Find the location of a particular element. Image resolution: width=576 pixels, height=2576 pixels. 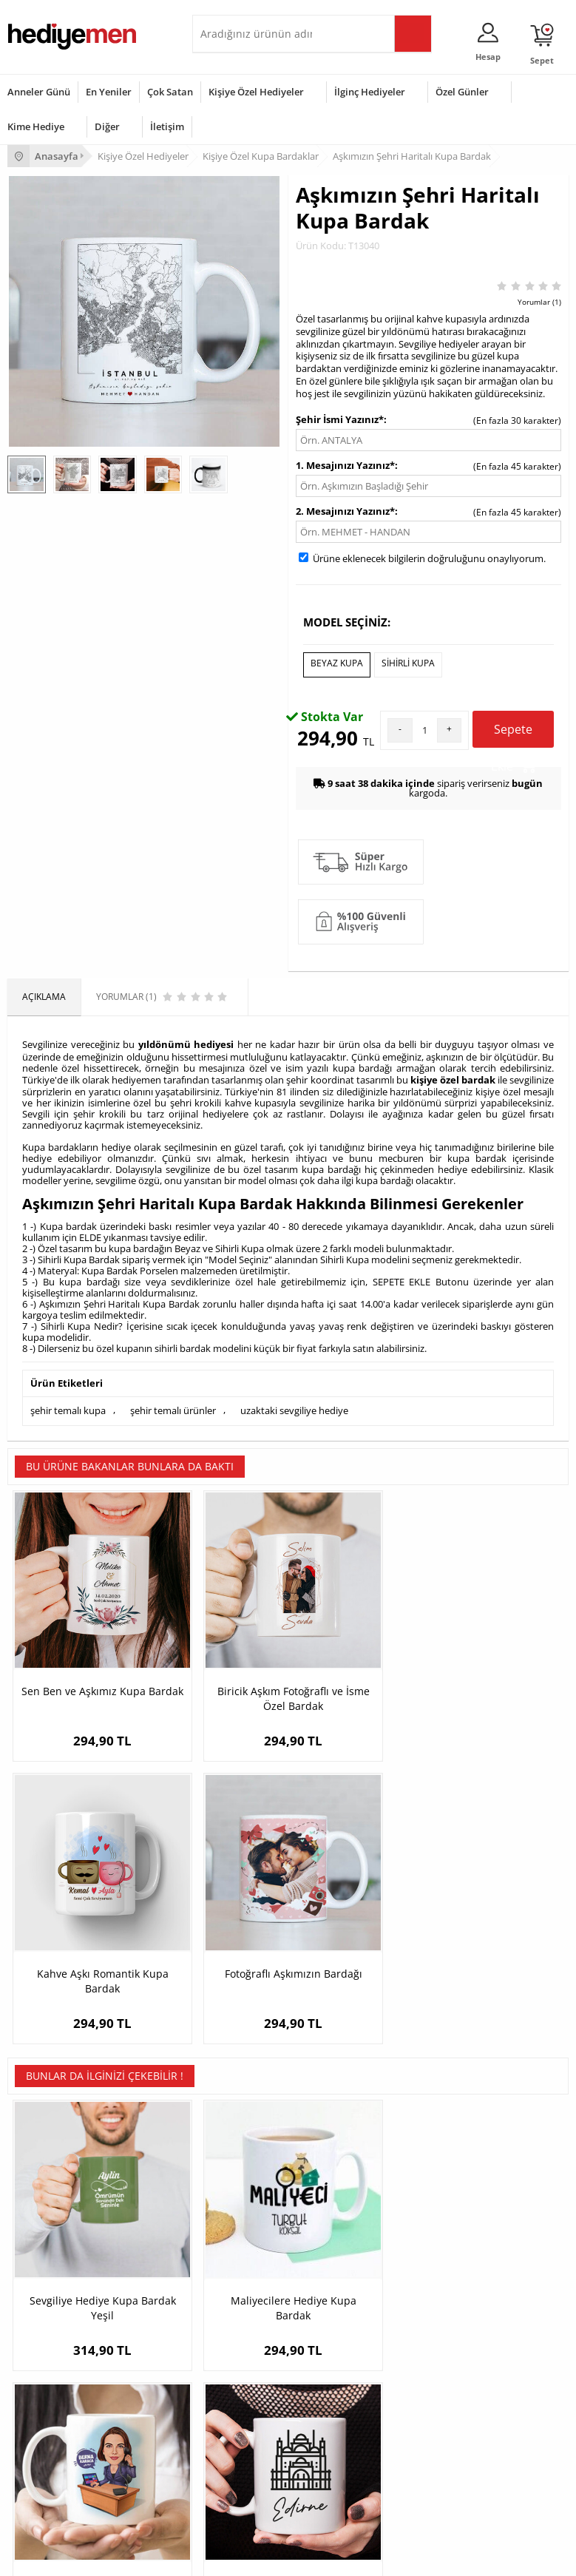

El Yapımı Hediyeler is located at coordinates (239, 2274).